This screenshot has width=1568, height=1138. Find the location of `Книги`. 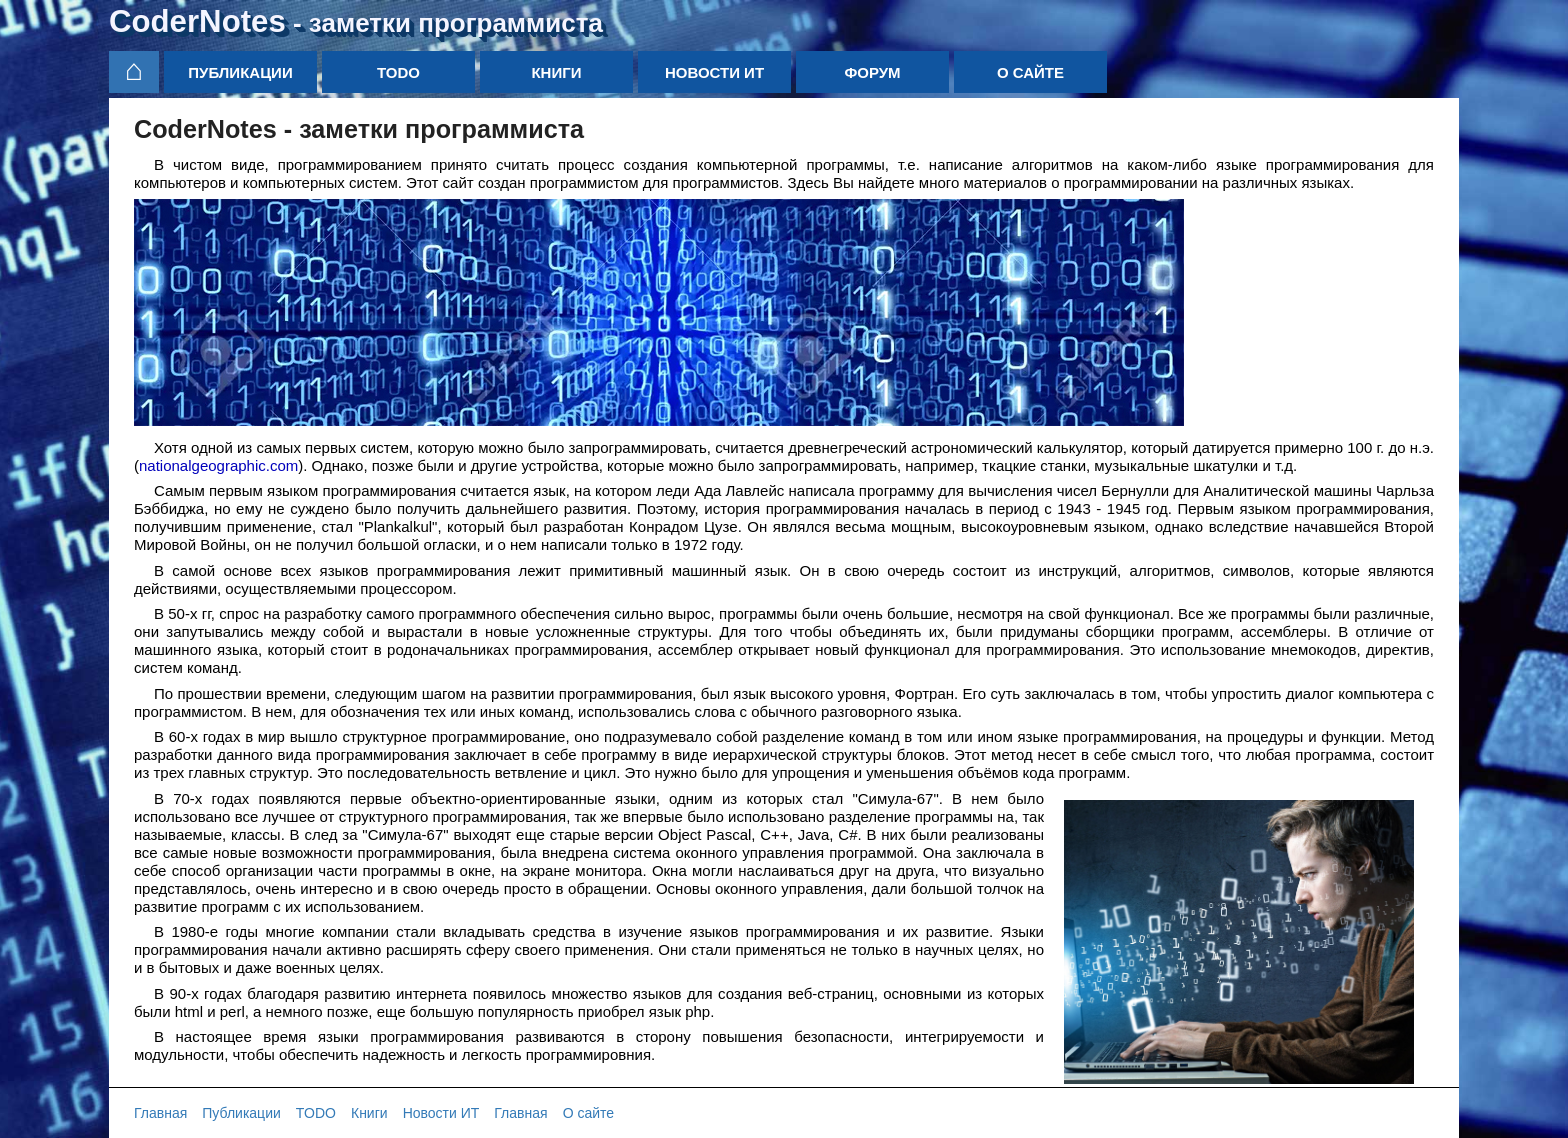

Книги is located at coordinates (556, 72).